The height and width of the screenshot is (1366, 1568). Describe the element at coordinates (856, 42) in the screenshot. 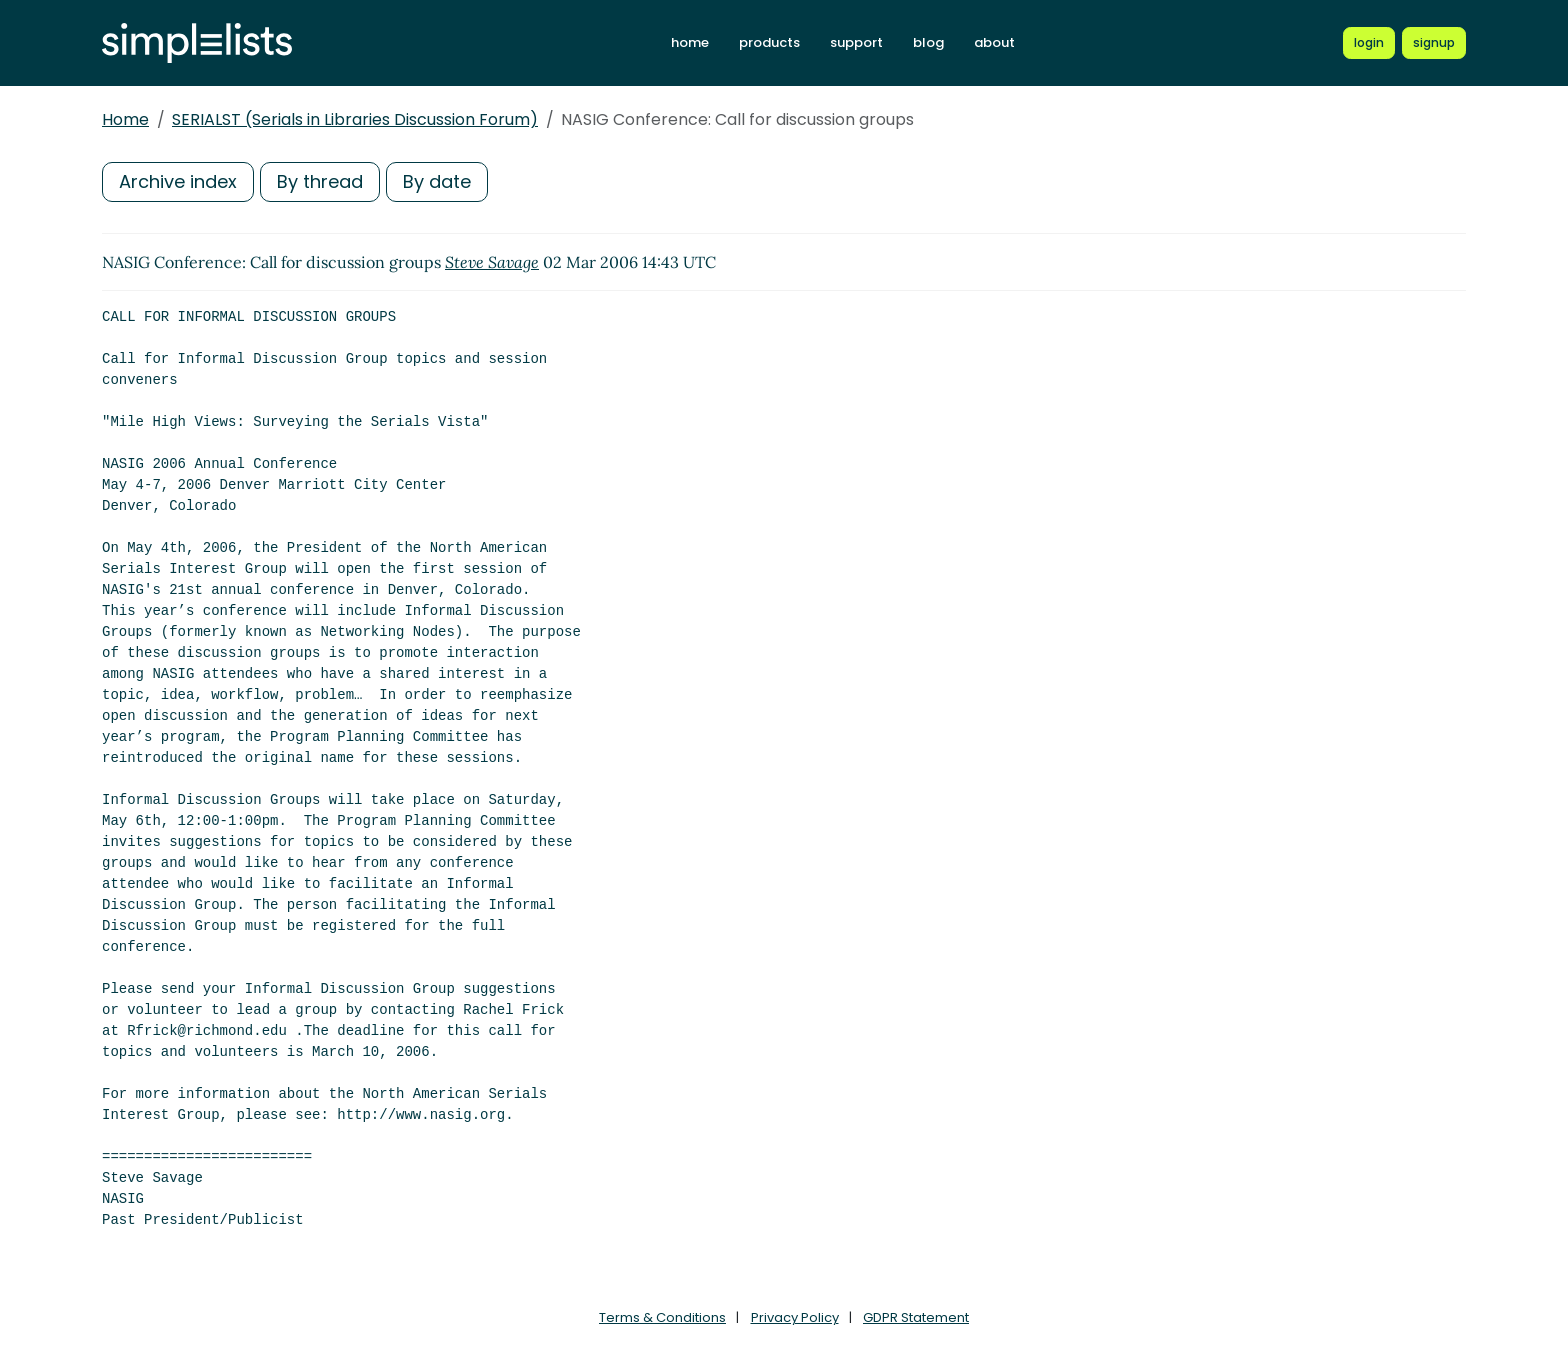

I see `support` at that location.